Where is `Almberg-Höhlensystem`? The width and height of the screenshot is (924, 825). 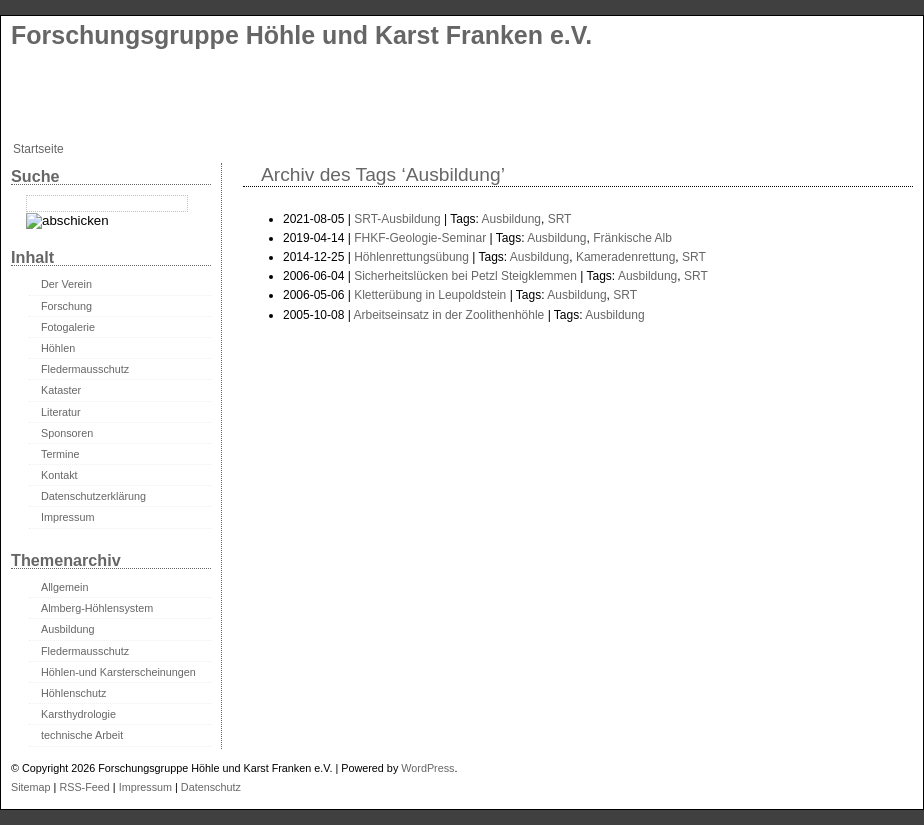 Almberg-Höhlensystem is located at coordinates (97, 608).